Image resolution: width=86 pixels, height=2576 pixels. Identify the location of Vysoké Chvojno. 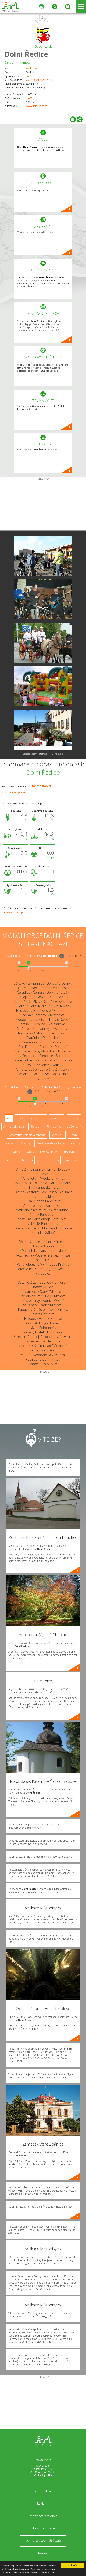
(29, 1074).